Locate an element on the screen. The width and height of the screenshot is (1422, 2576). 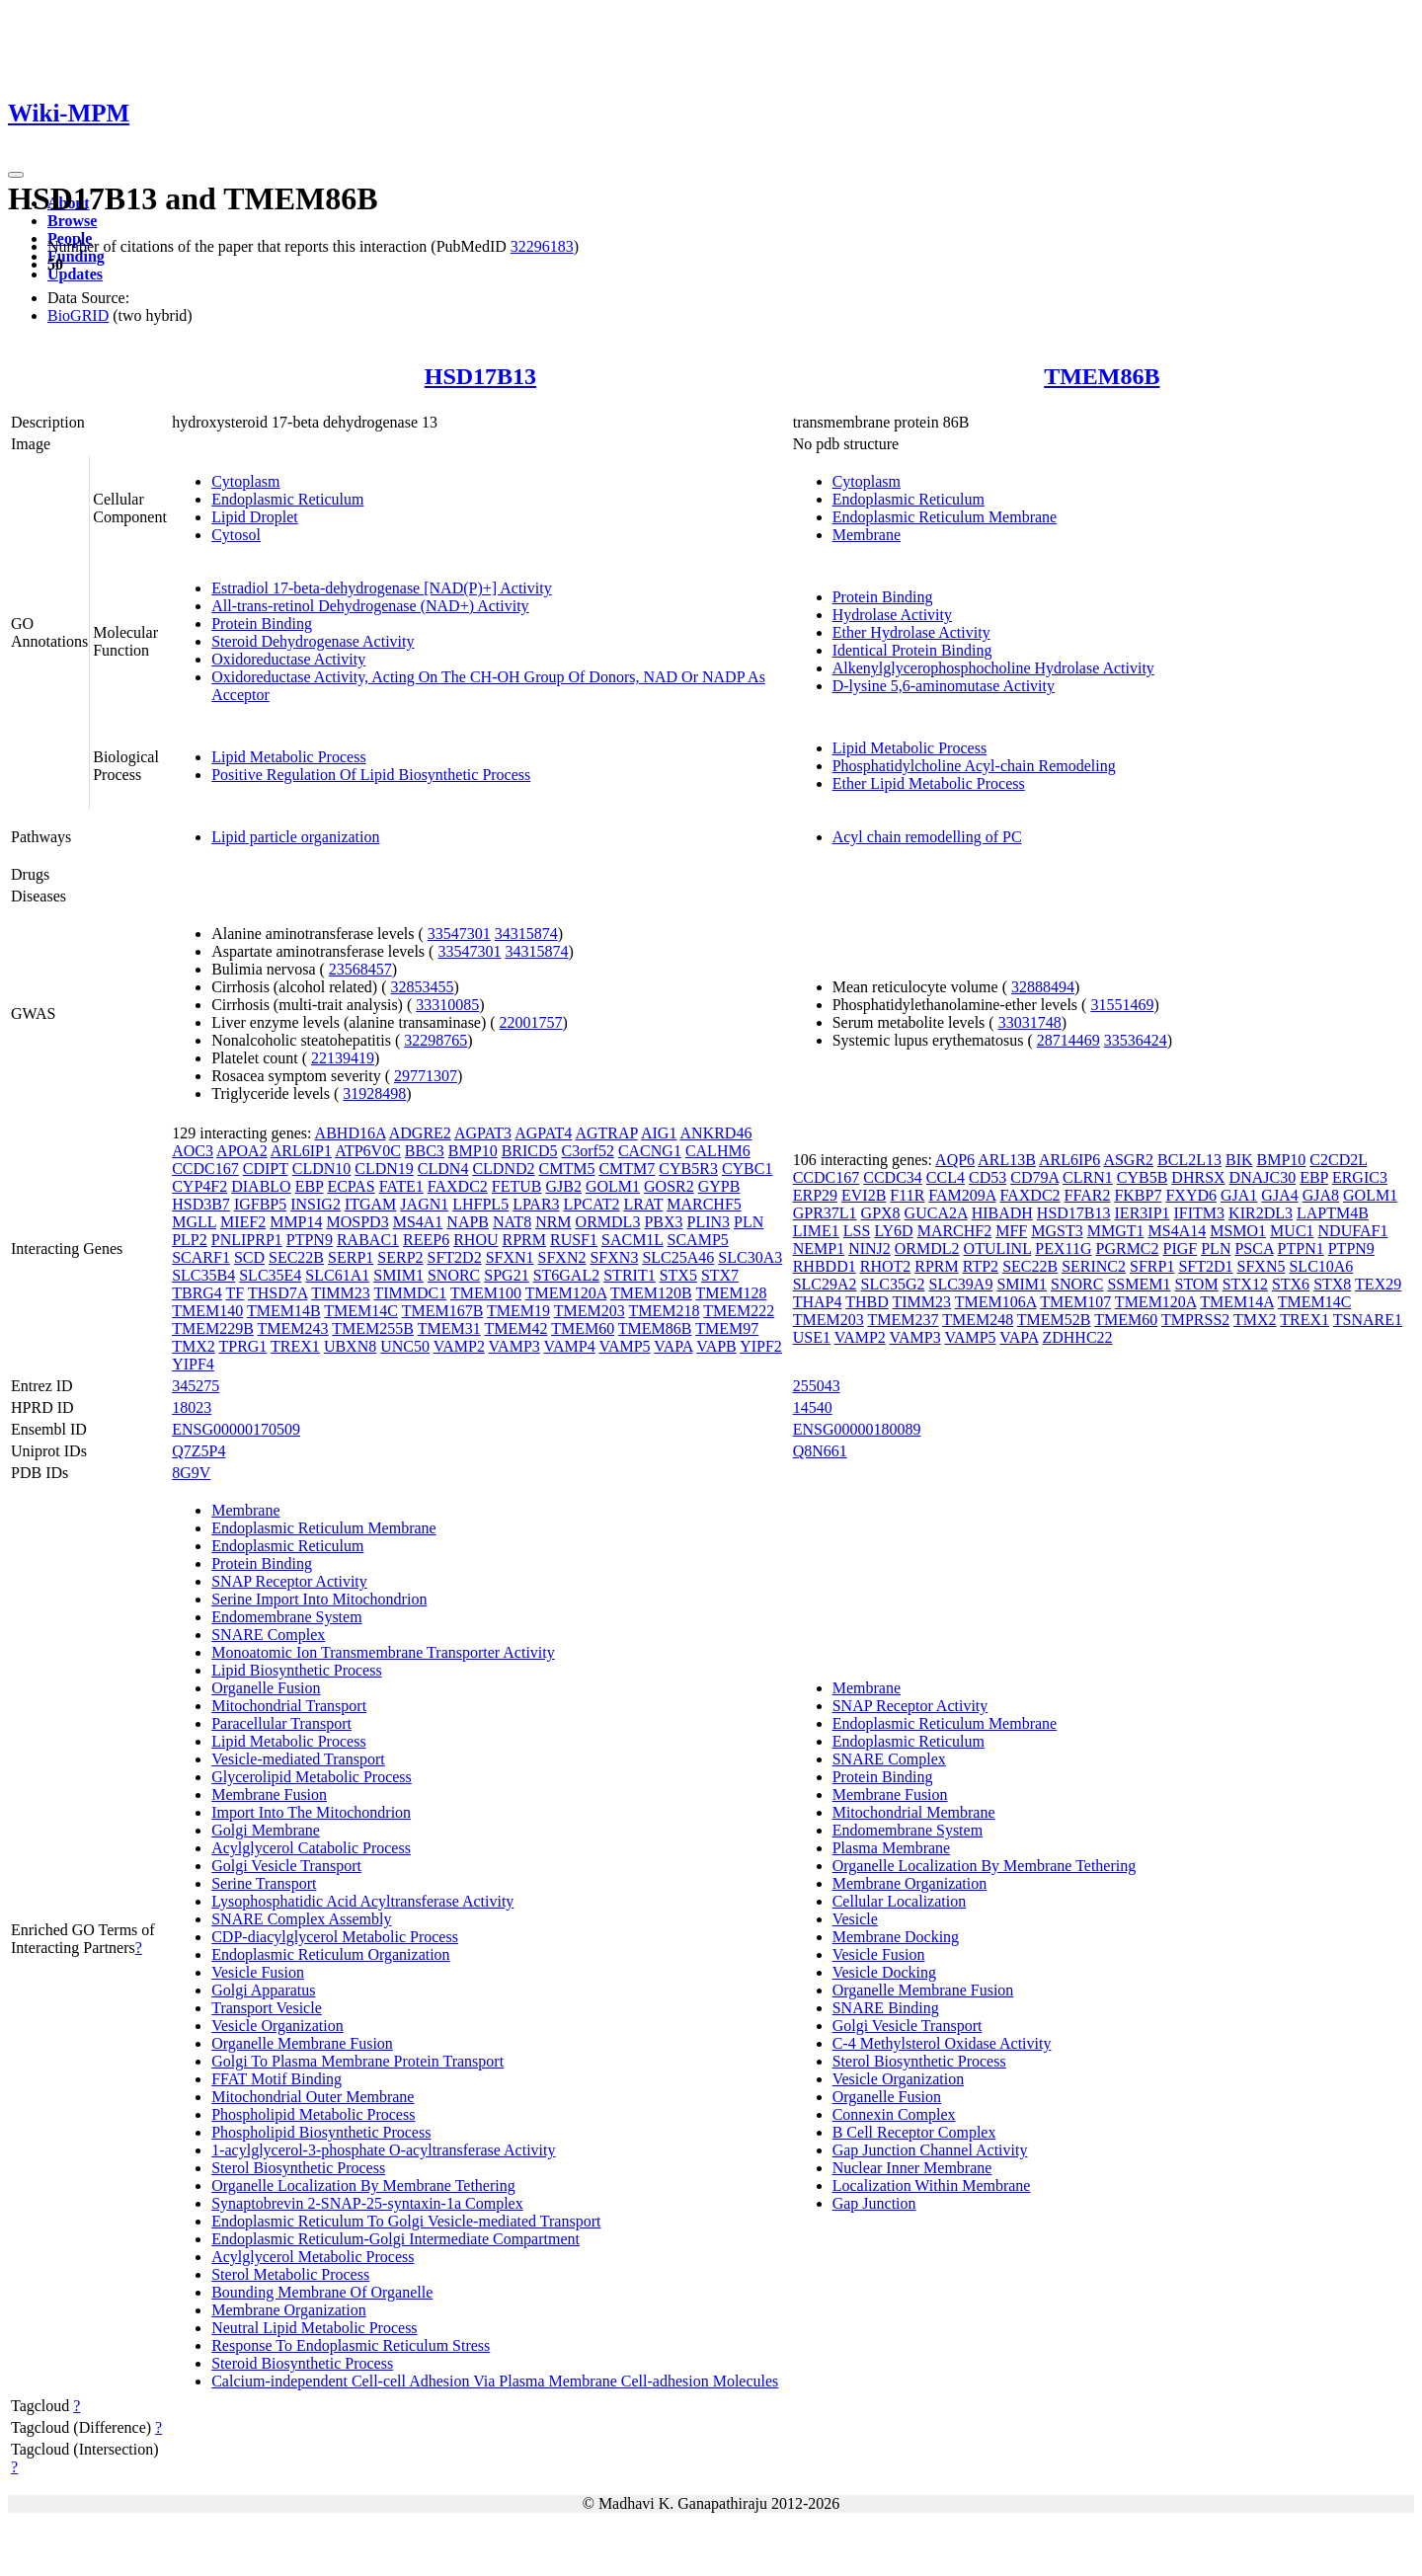
SNARE Complex is located at coordinates (268, 1634).